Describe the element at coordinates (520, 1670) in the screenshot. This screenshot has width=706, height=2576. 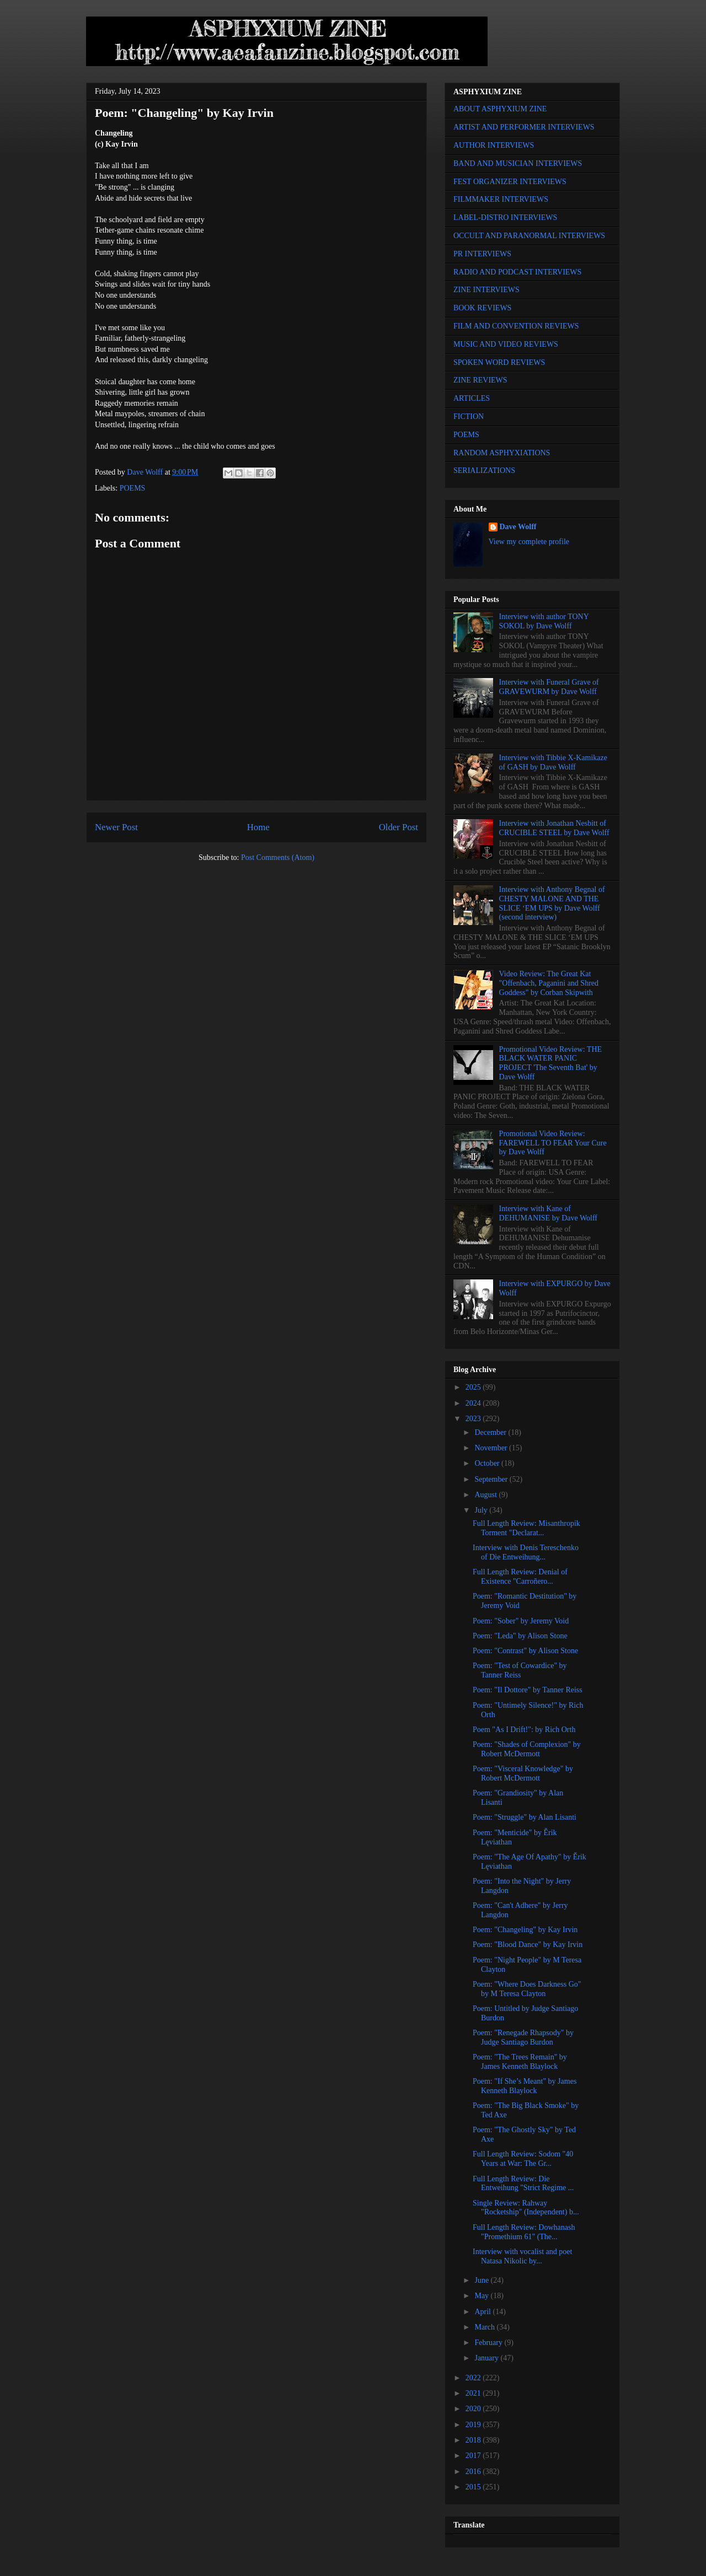
I see `Poem: "Test of Cowardice" by Tanner Reiss` at that location.